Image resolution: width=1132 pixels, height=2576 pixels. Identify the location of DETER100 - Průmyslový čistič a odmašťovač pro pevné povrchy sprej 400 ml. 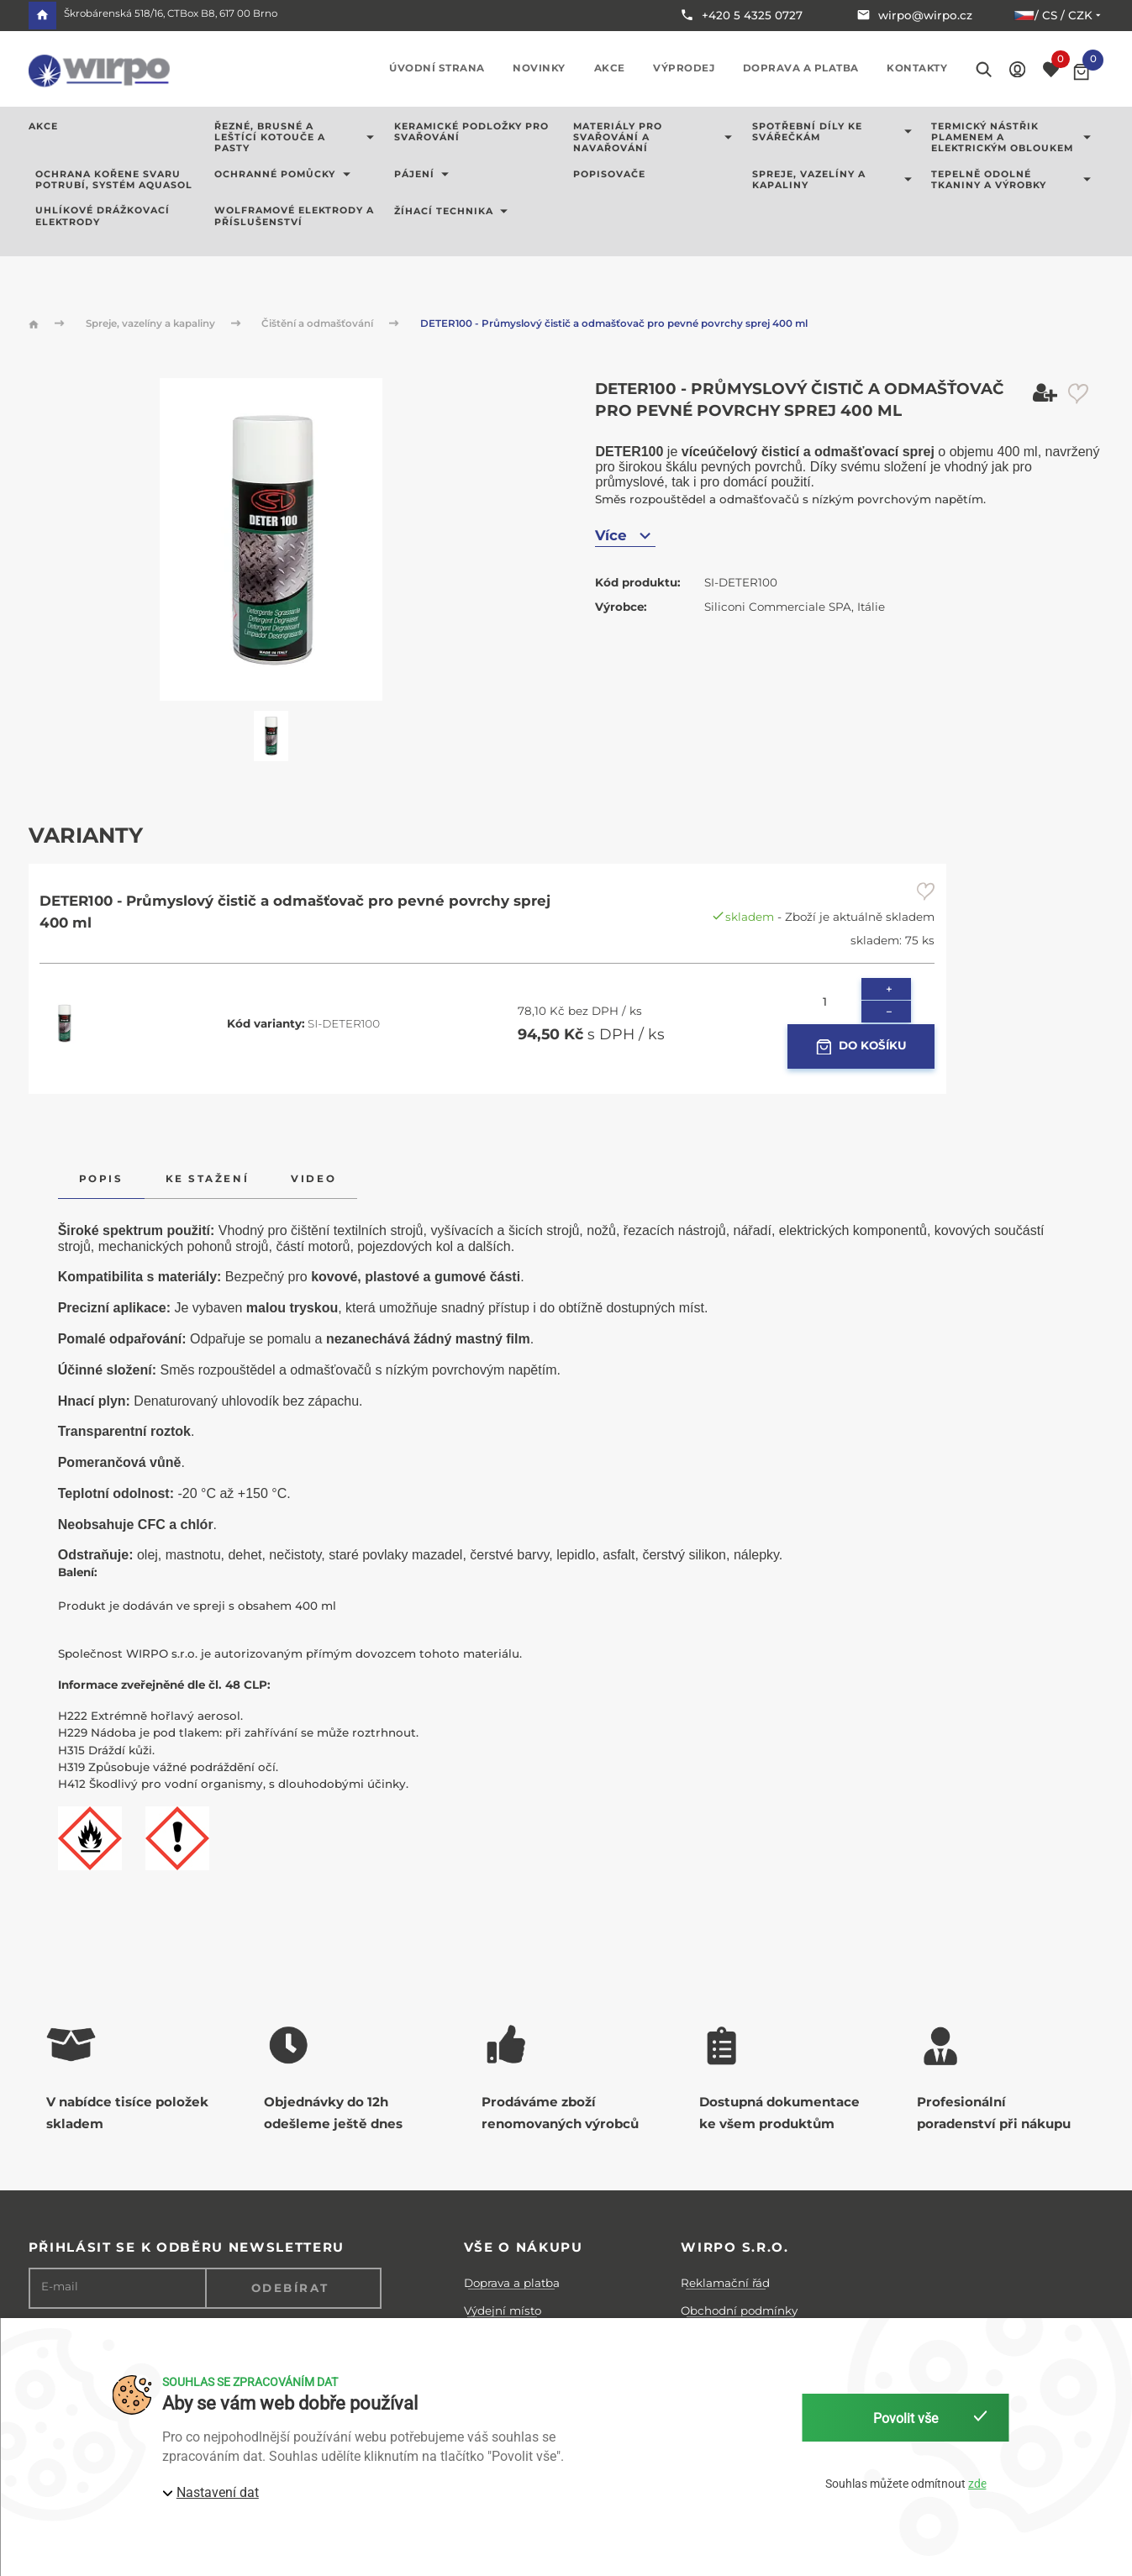
(614, 323).